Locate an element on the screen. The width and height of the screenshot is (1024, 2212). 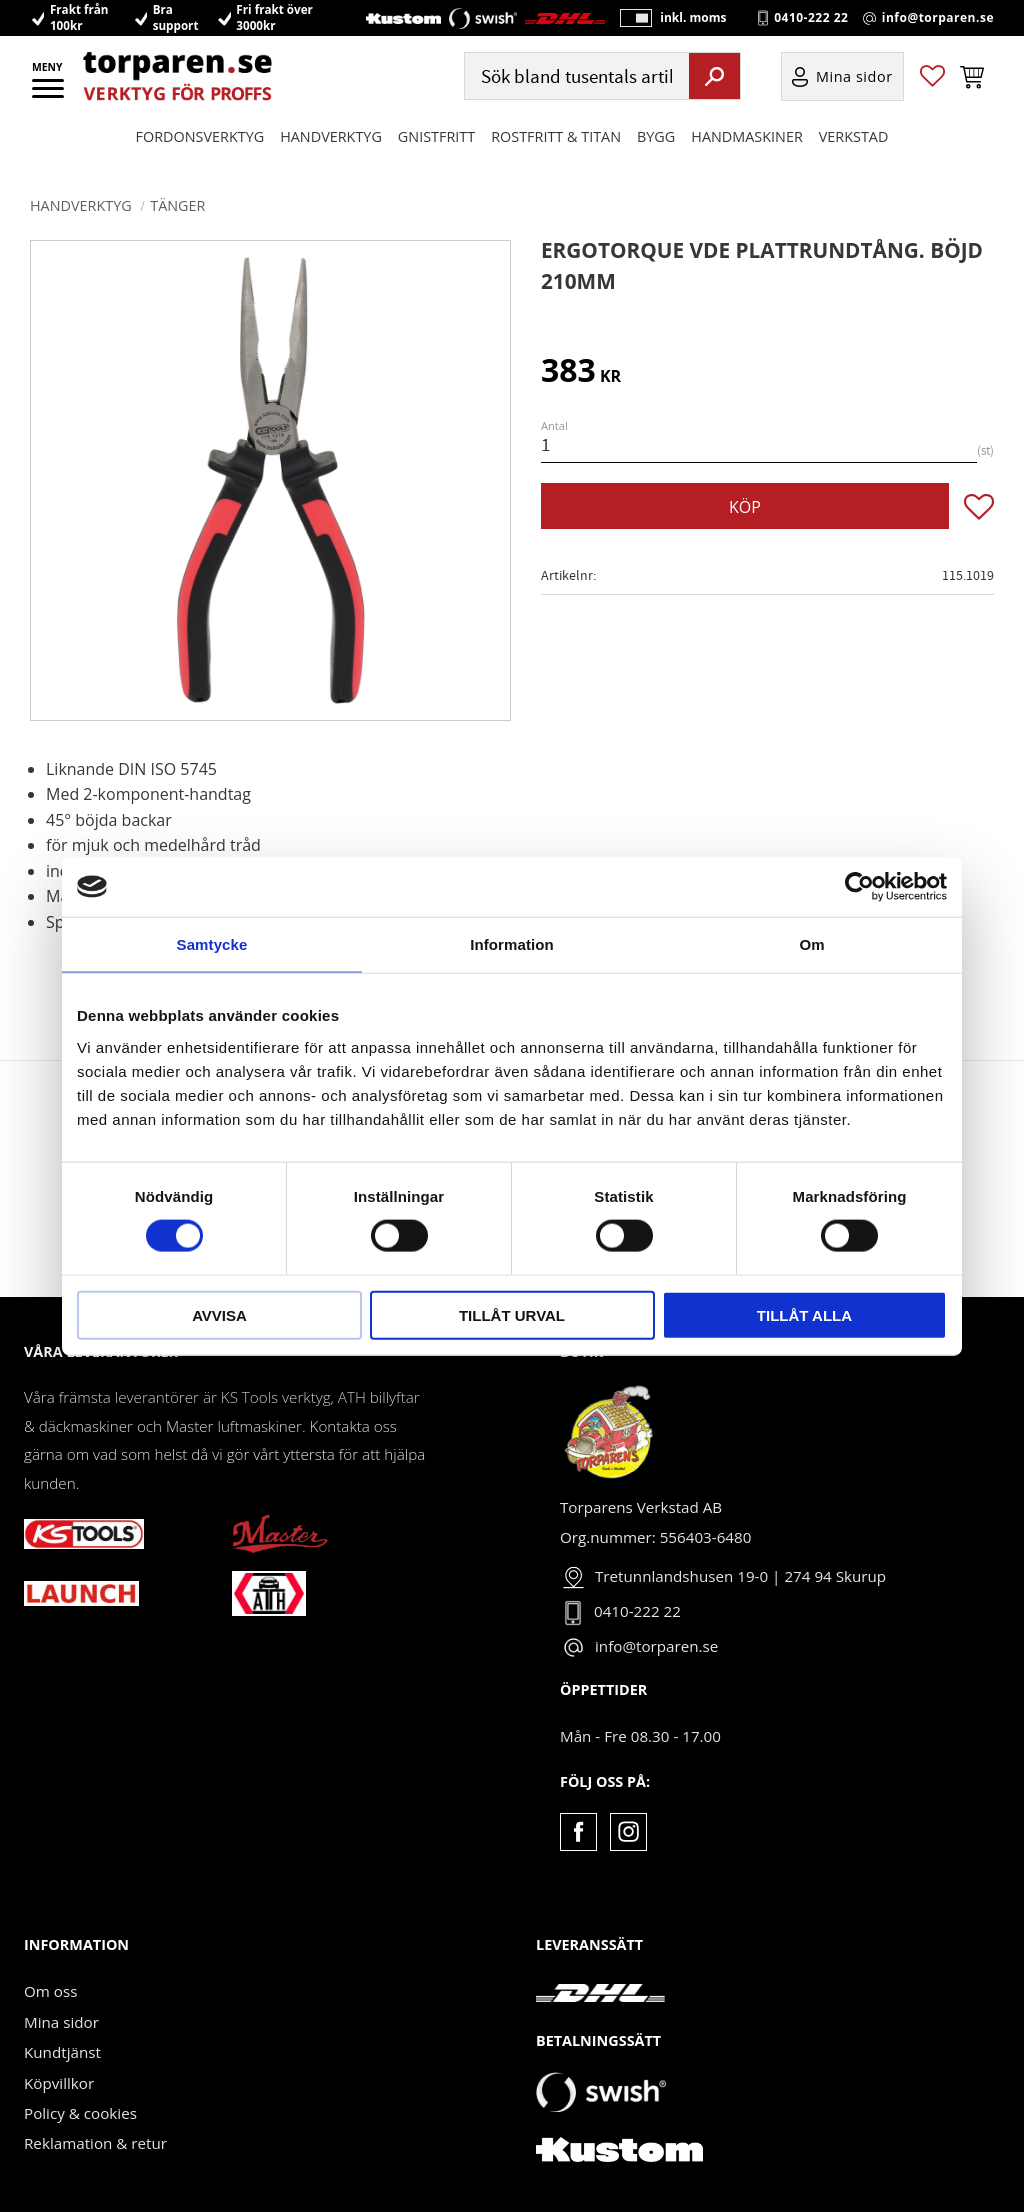
[Sök produkter & kategorier] is located at coordinates (574, 101).